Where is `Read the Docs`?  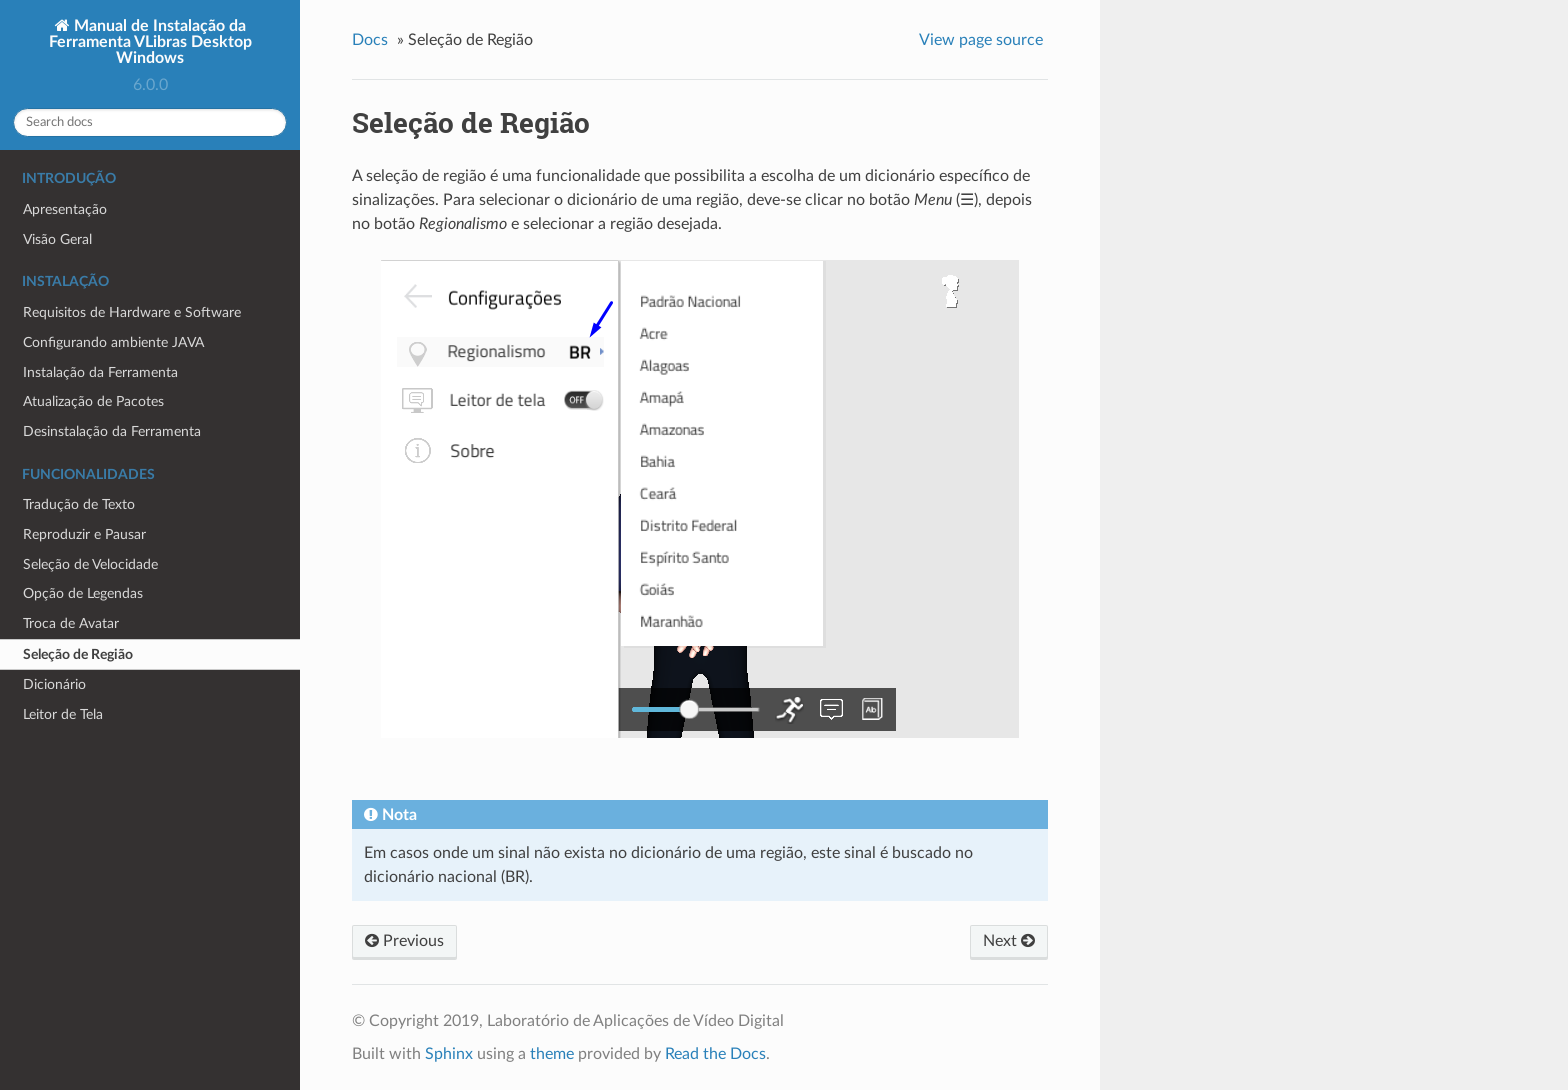 Read the Docs is located at coordinates (715, 1054).